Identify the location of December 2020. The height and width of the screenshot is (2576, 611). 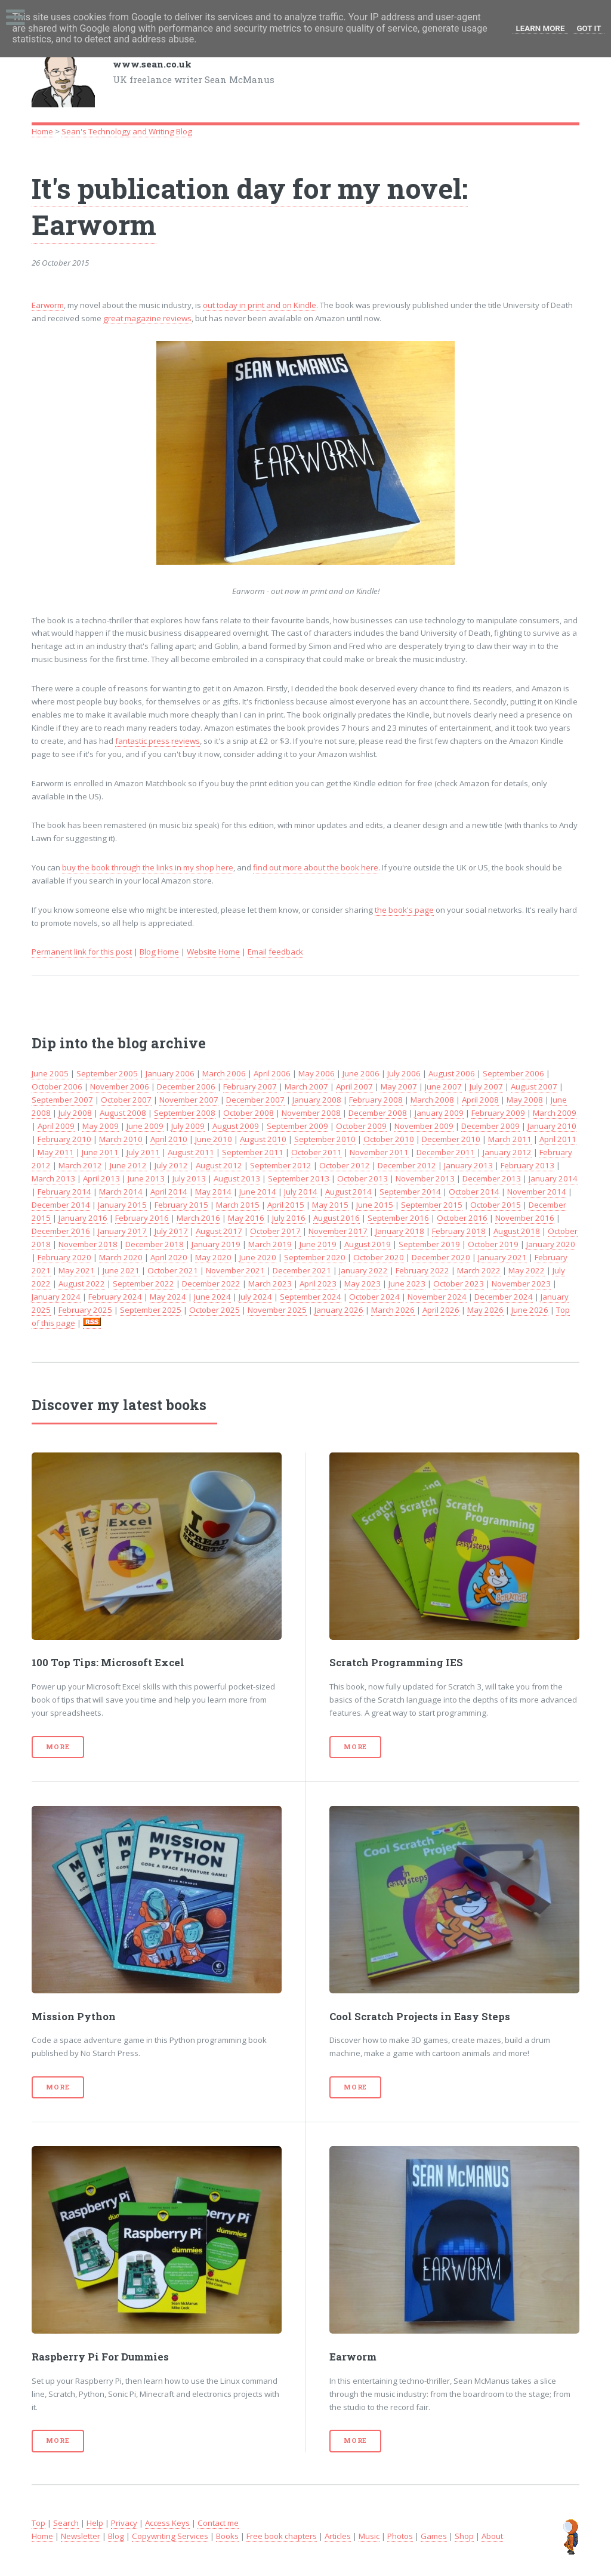
(441, 1257).